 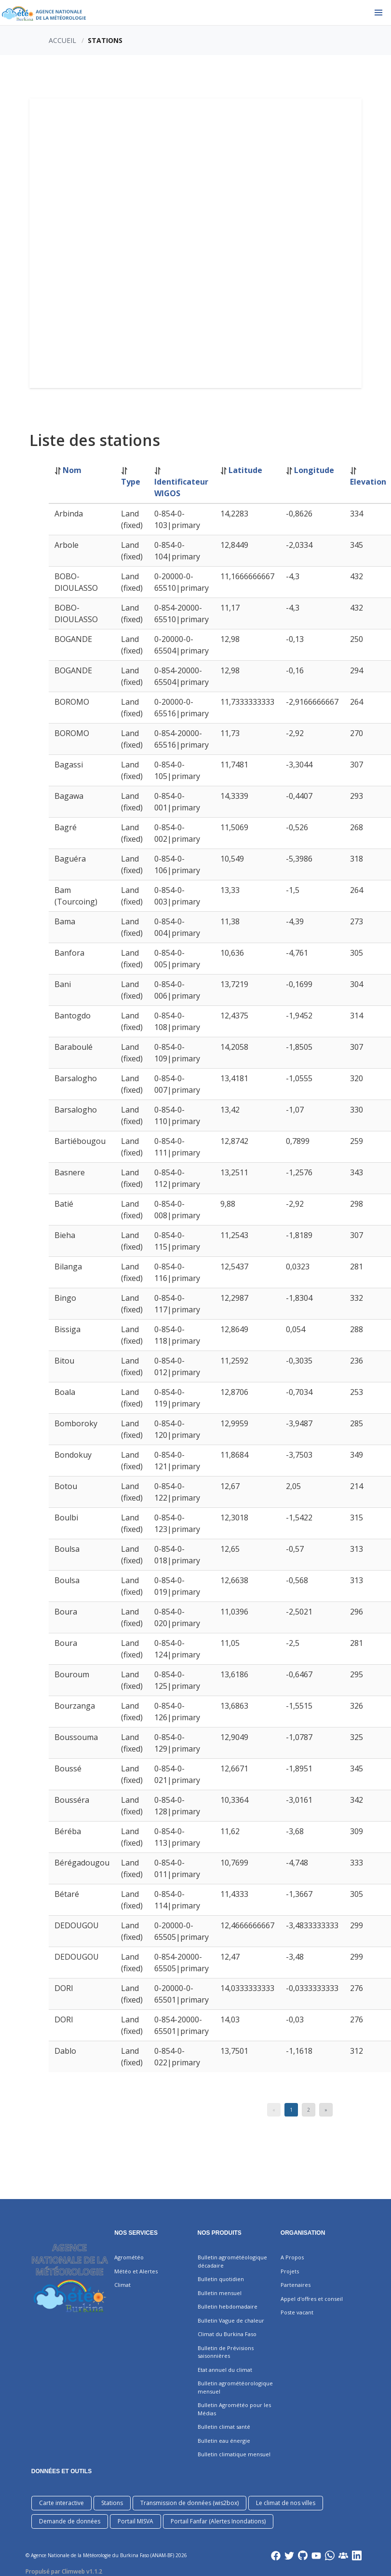 I want to click on Bulletin Vague de chaleur, so click(x=231, y=2320).